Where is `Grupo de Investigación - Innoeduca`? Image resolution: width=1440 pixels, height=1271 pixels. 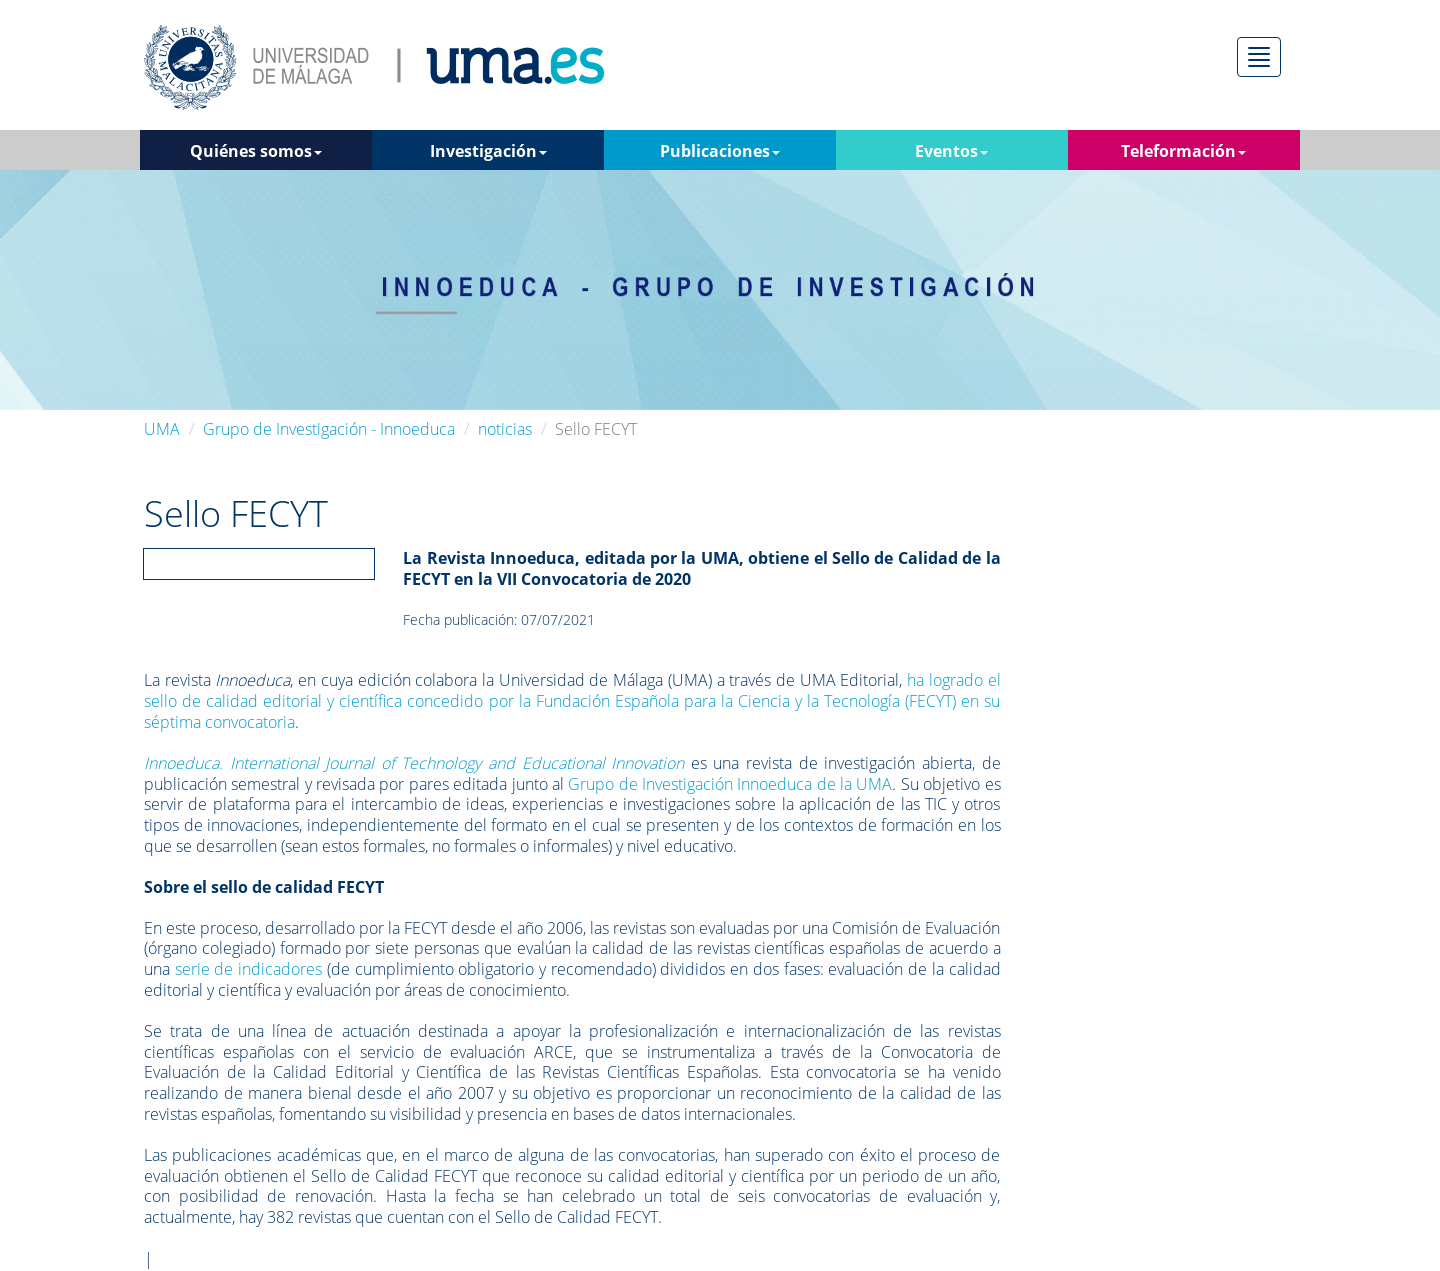
Grupo de Investigación - Innoeduca is located at coordinates (329, 429).